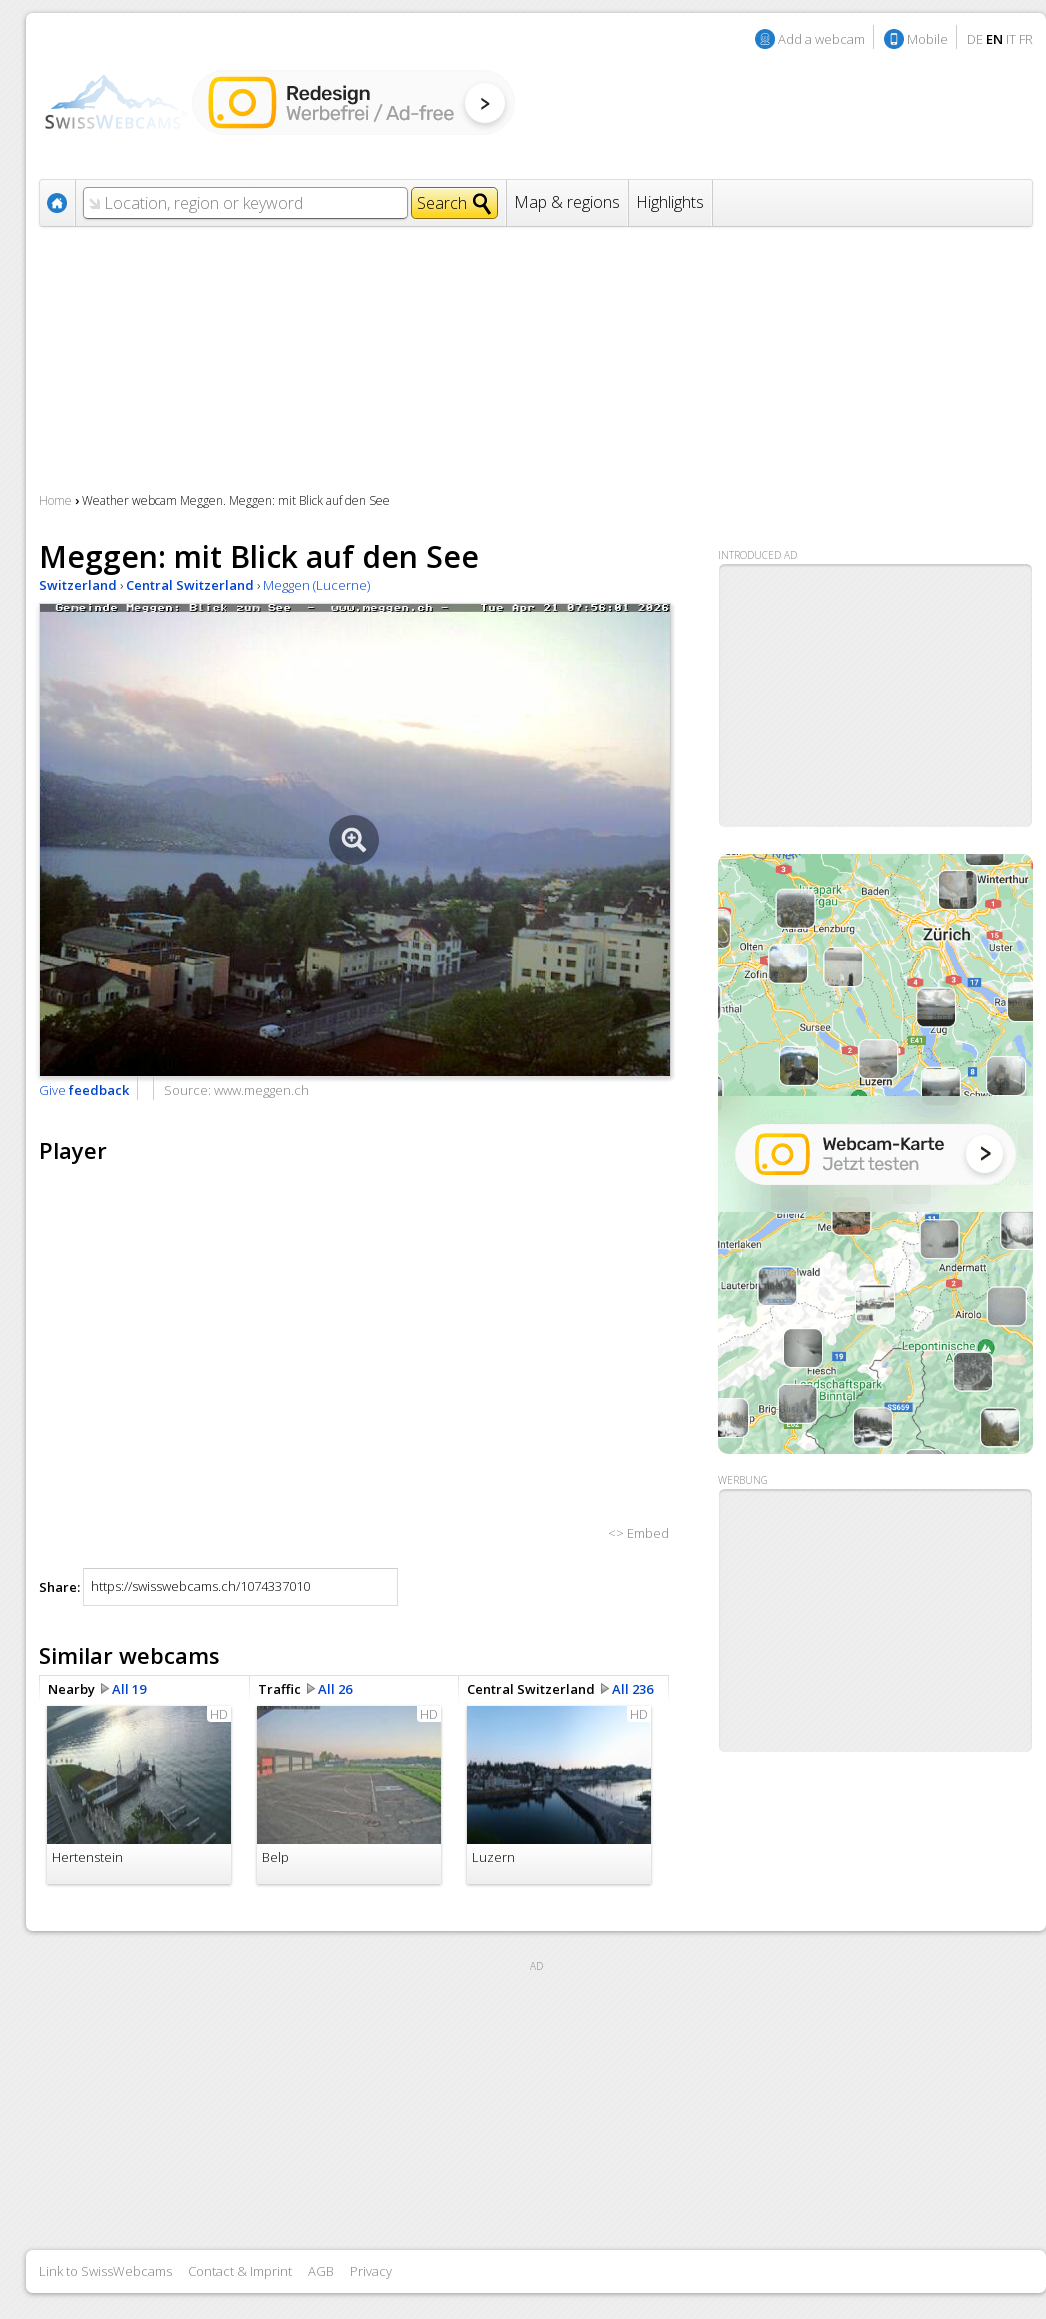 Image resolution: width=1046 pixels, height=2319 pixels. Describe the element at coordinates (371, 2271) in the screenshot. I see `Privacy` at that location.